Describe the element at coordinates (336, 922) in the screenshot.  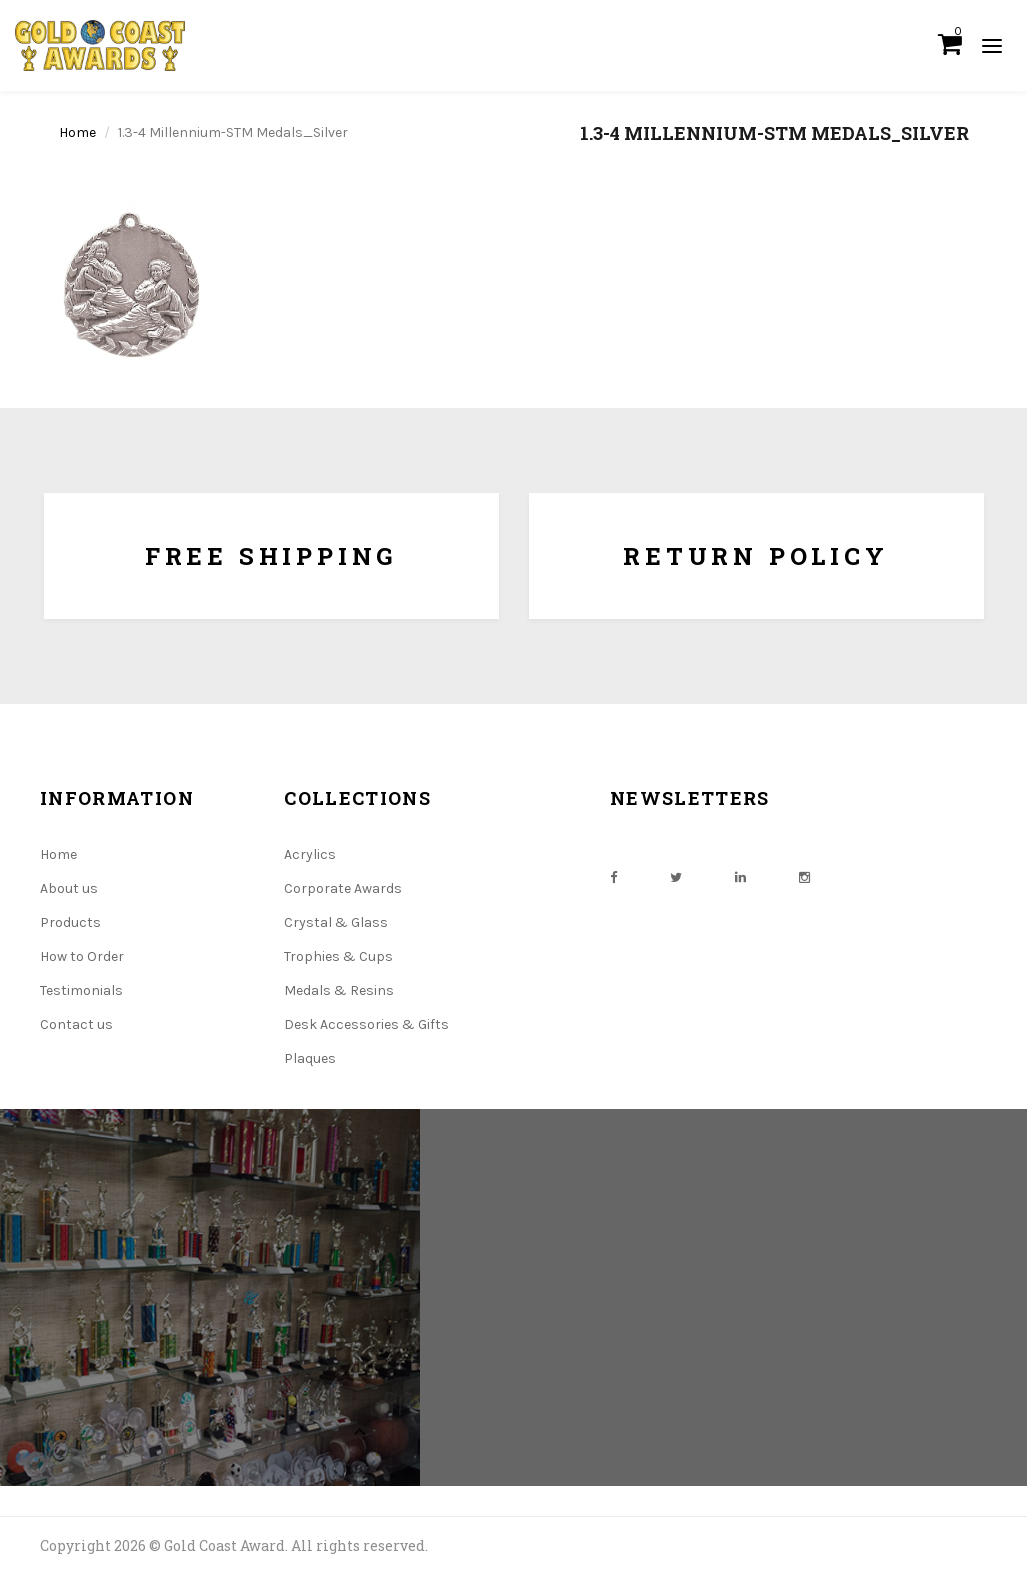
I see `Crystal & Glass` at that location.